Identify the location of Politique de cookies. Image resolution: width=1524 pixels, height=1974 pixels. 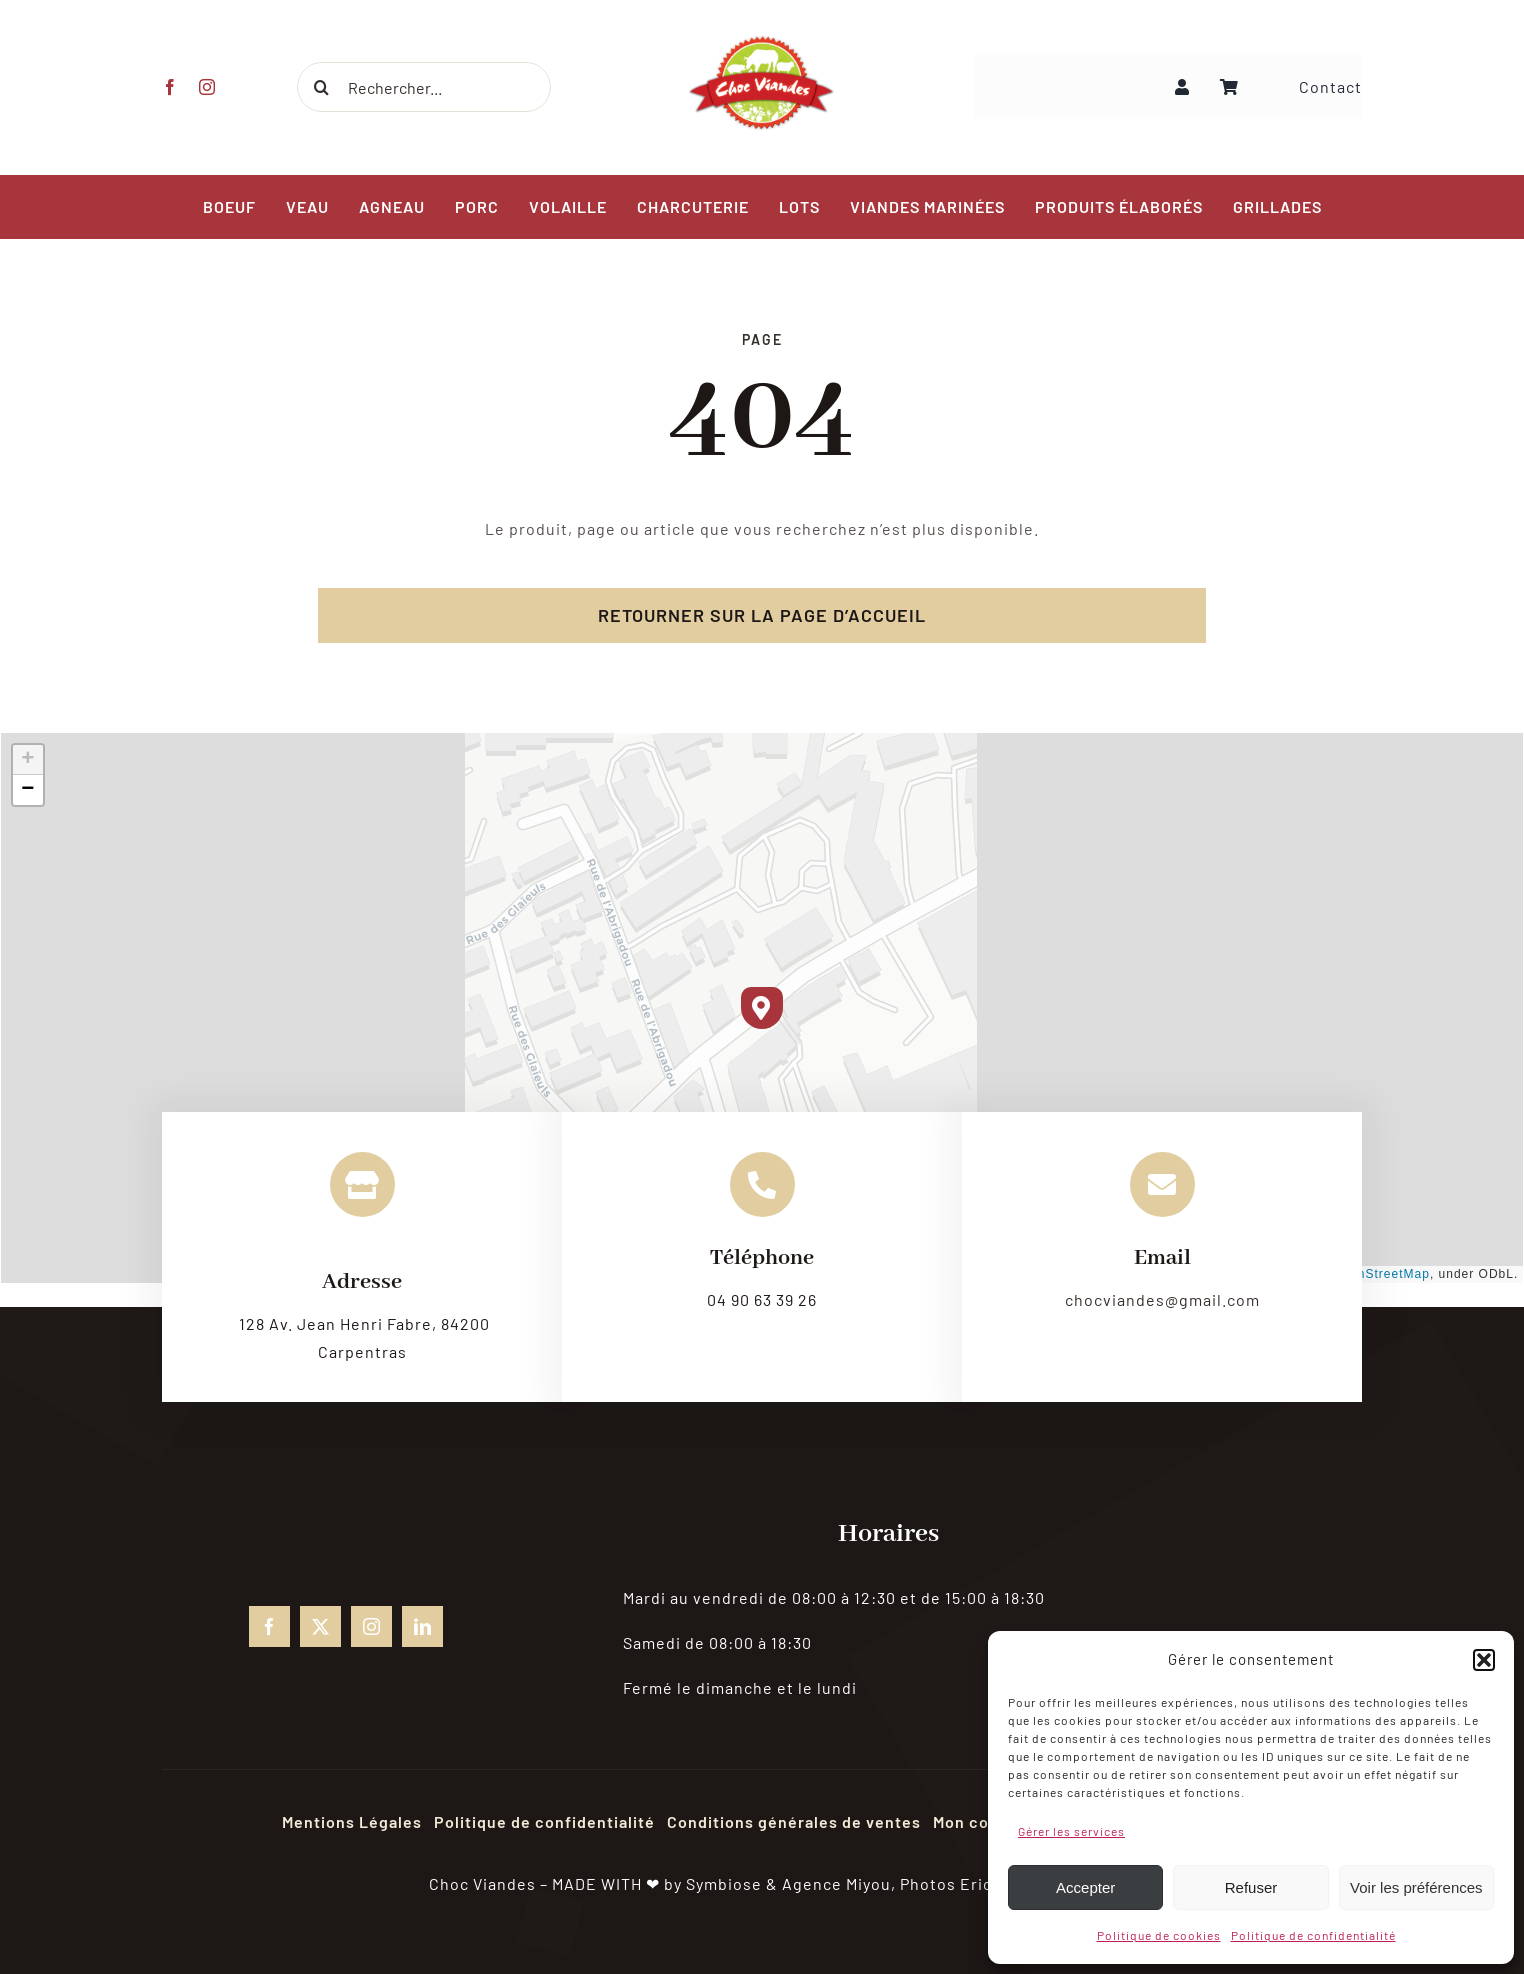
(1159, 1935).